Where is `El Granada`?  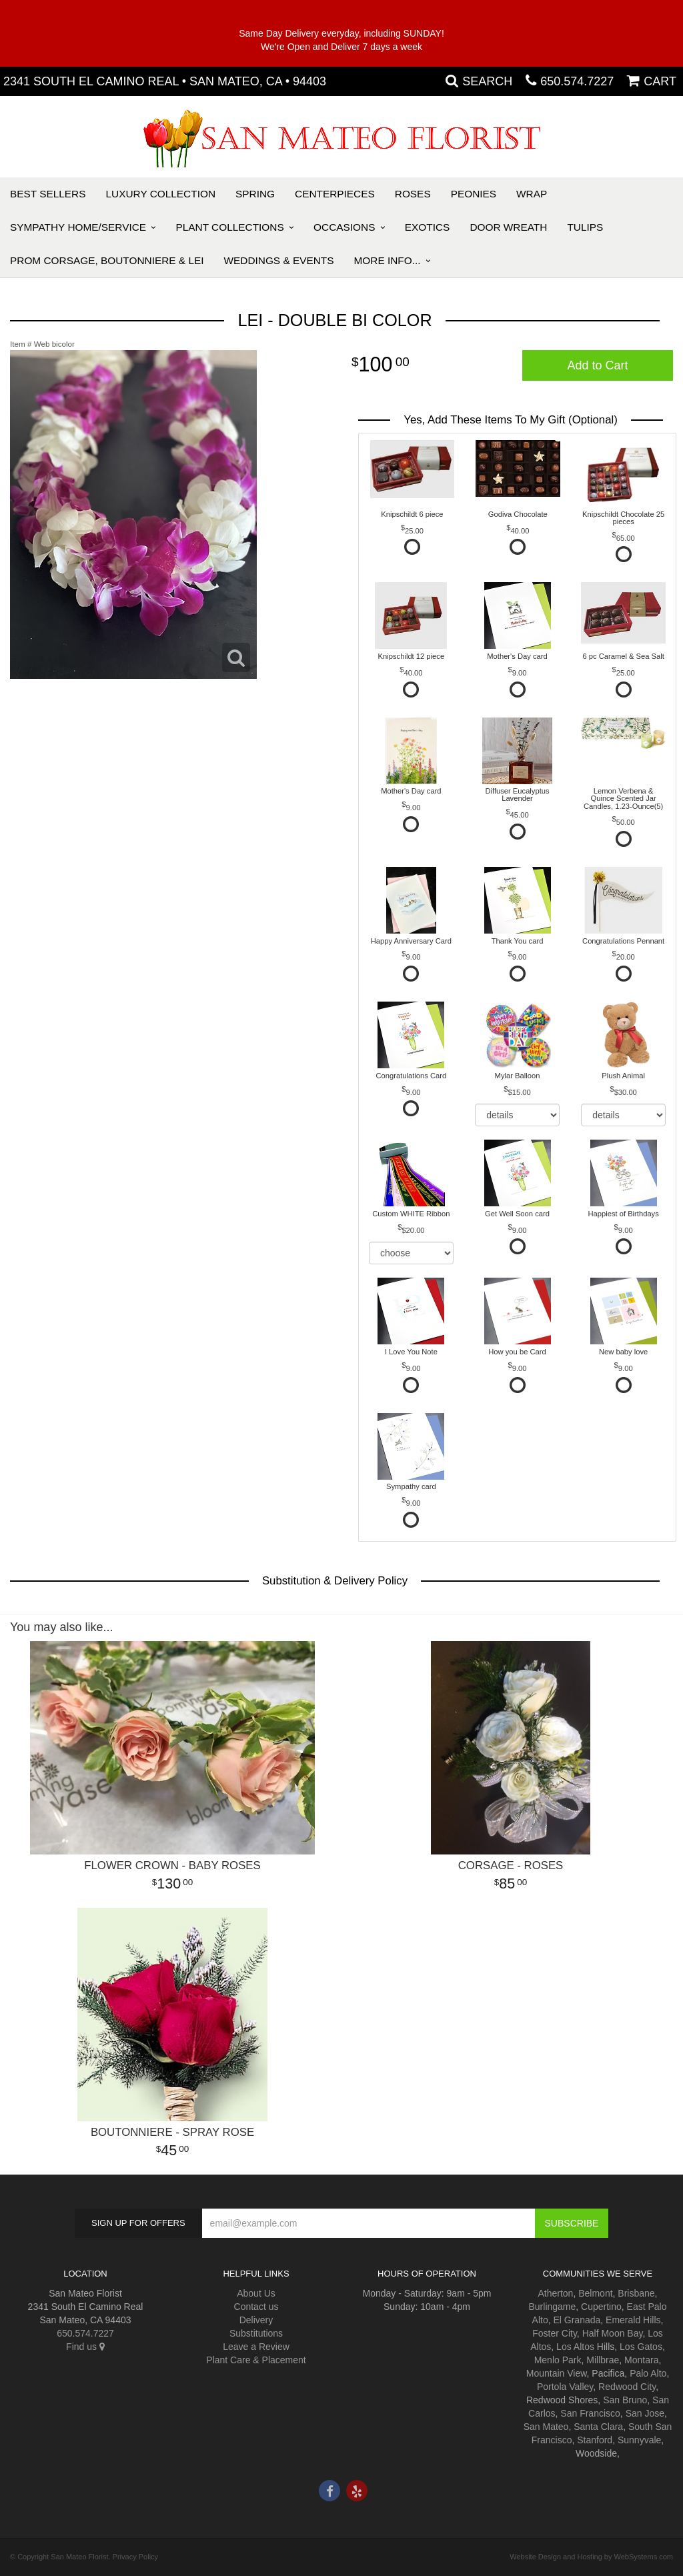 El Granada is located at coordinates (576, 2320).